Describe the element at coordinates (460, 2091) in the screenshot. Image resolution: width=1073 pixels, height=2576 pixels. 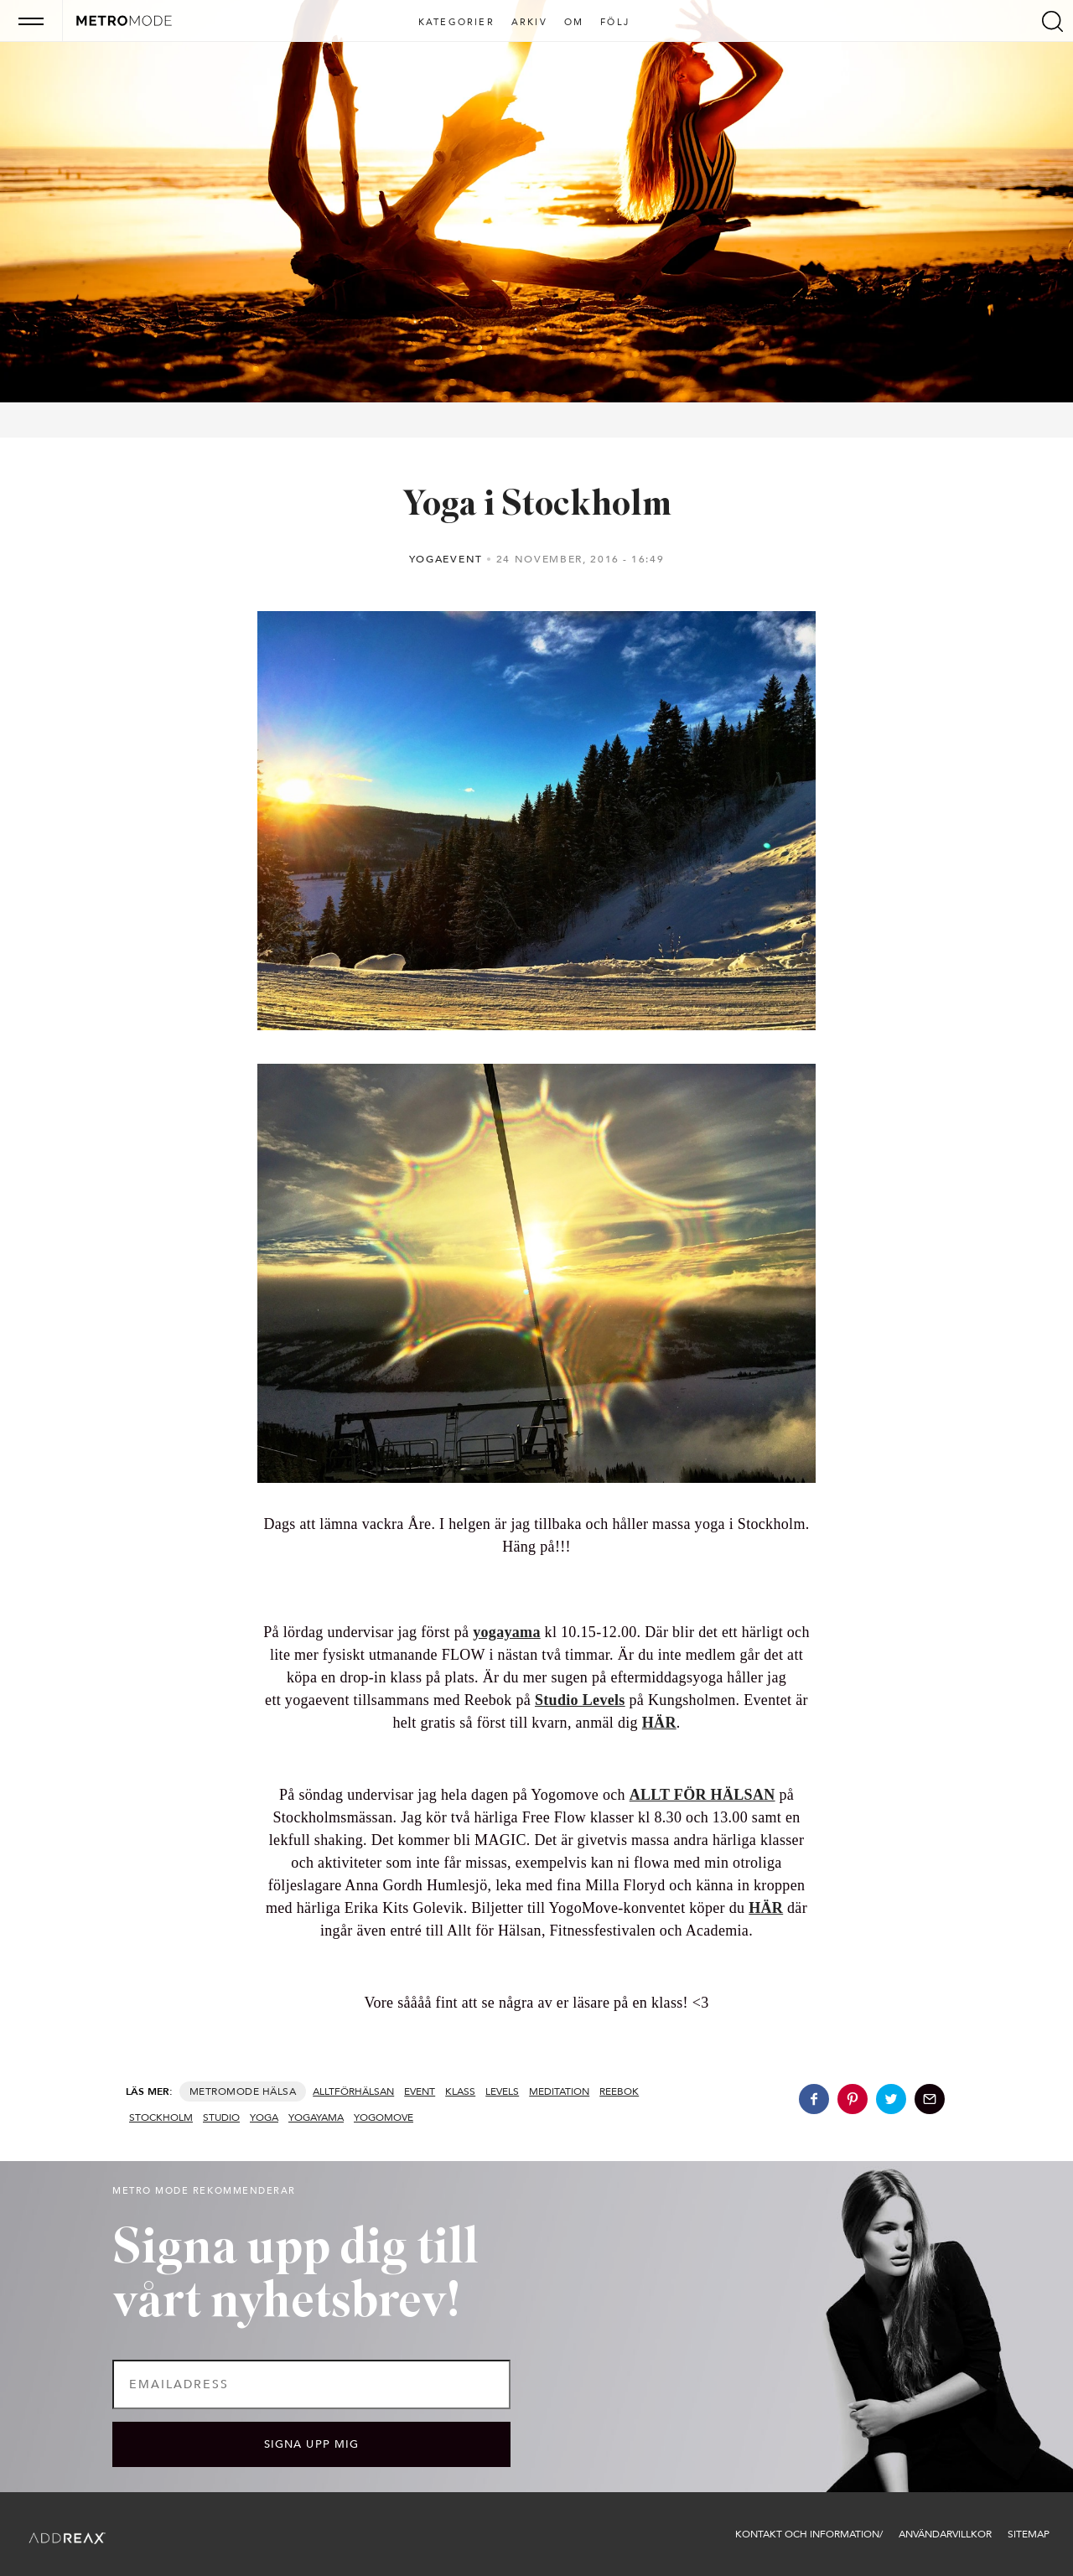
I see `klass` at that location.